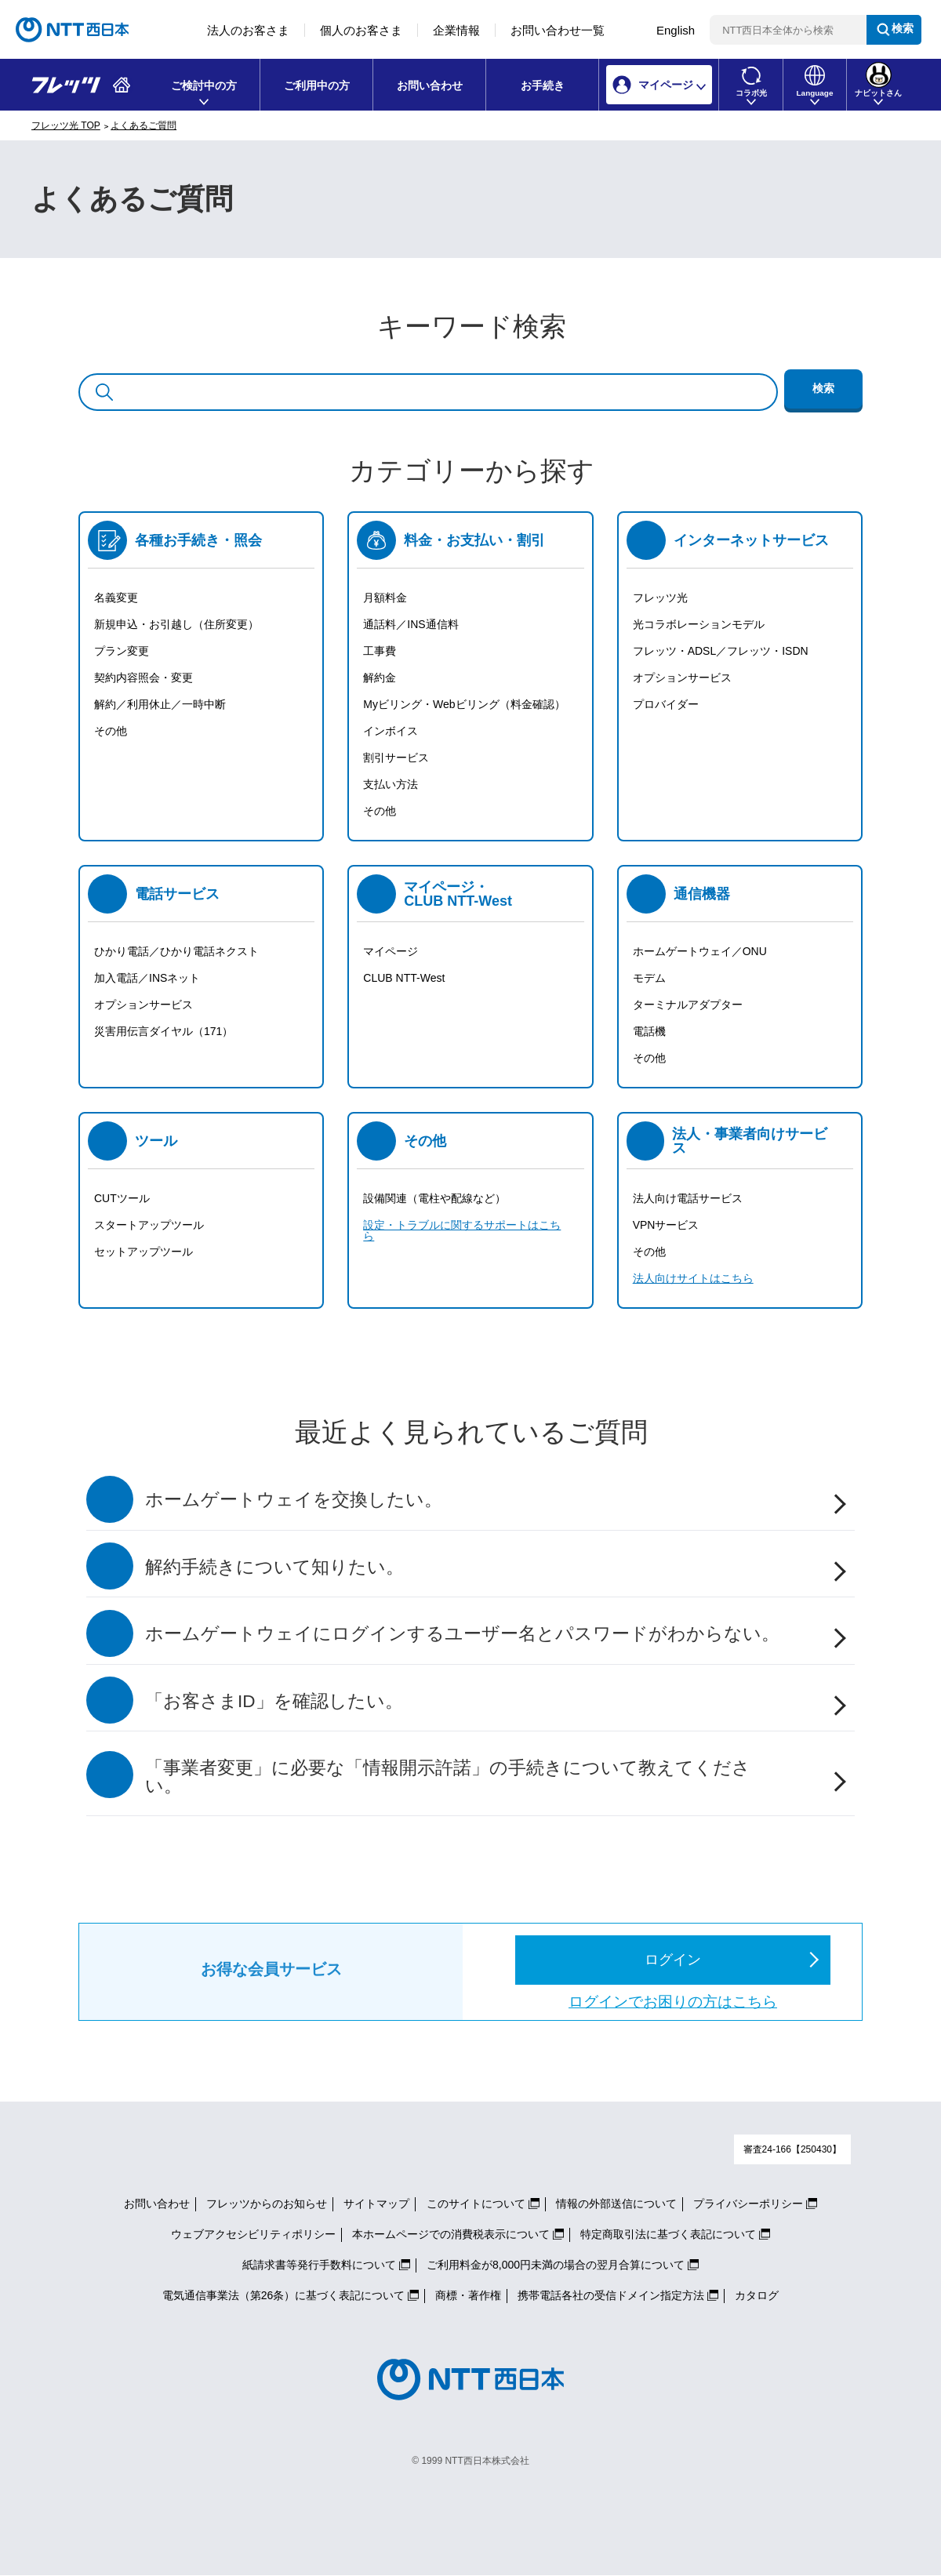 This screenshot has width=941, height=2576. Describe the element at coordinates (616, 2203) in the screenshot. I see `情報の外部送信について` at that location.